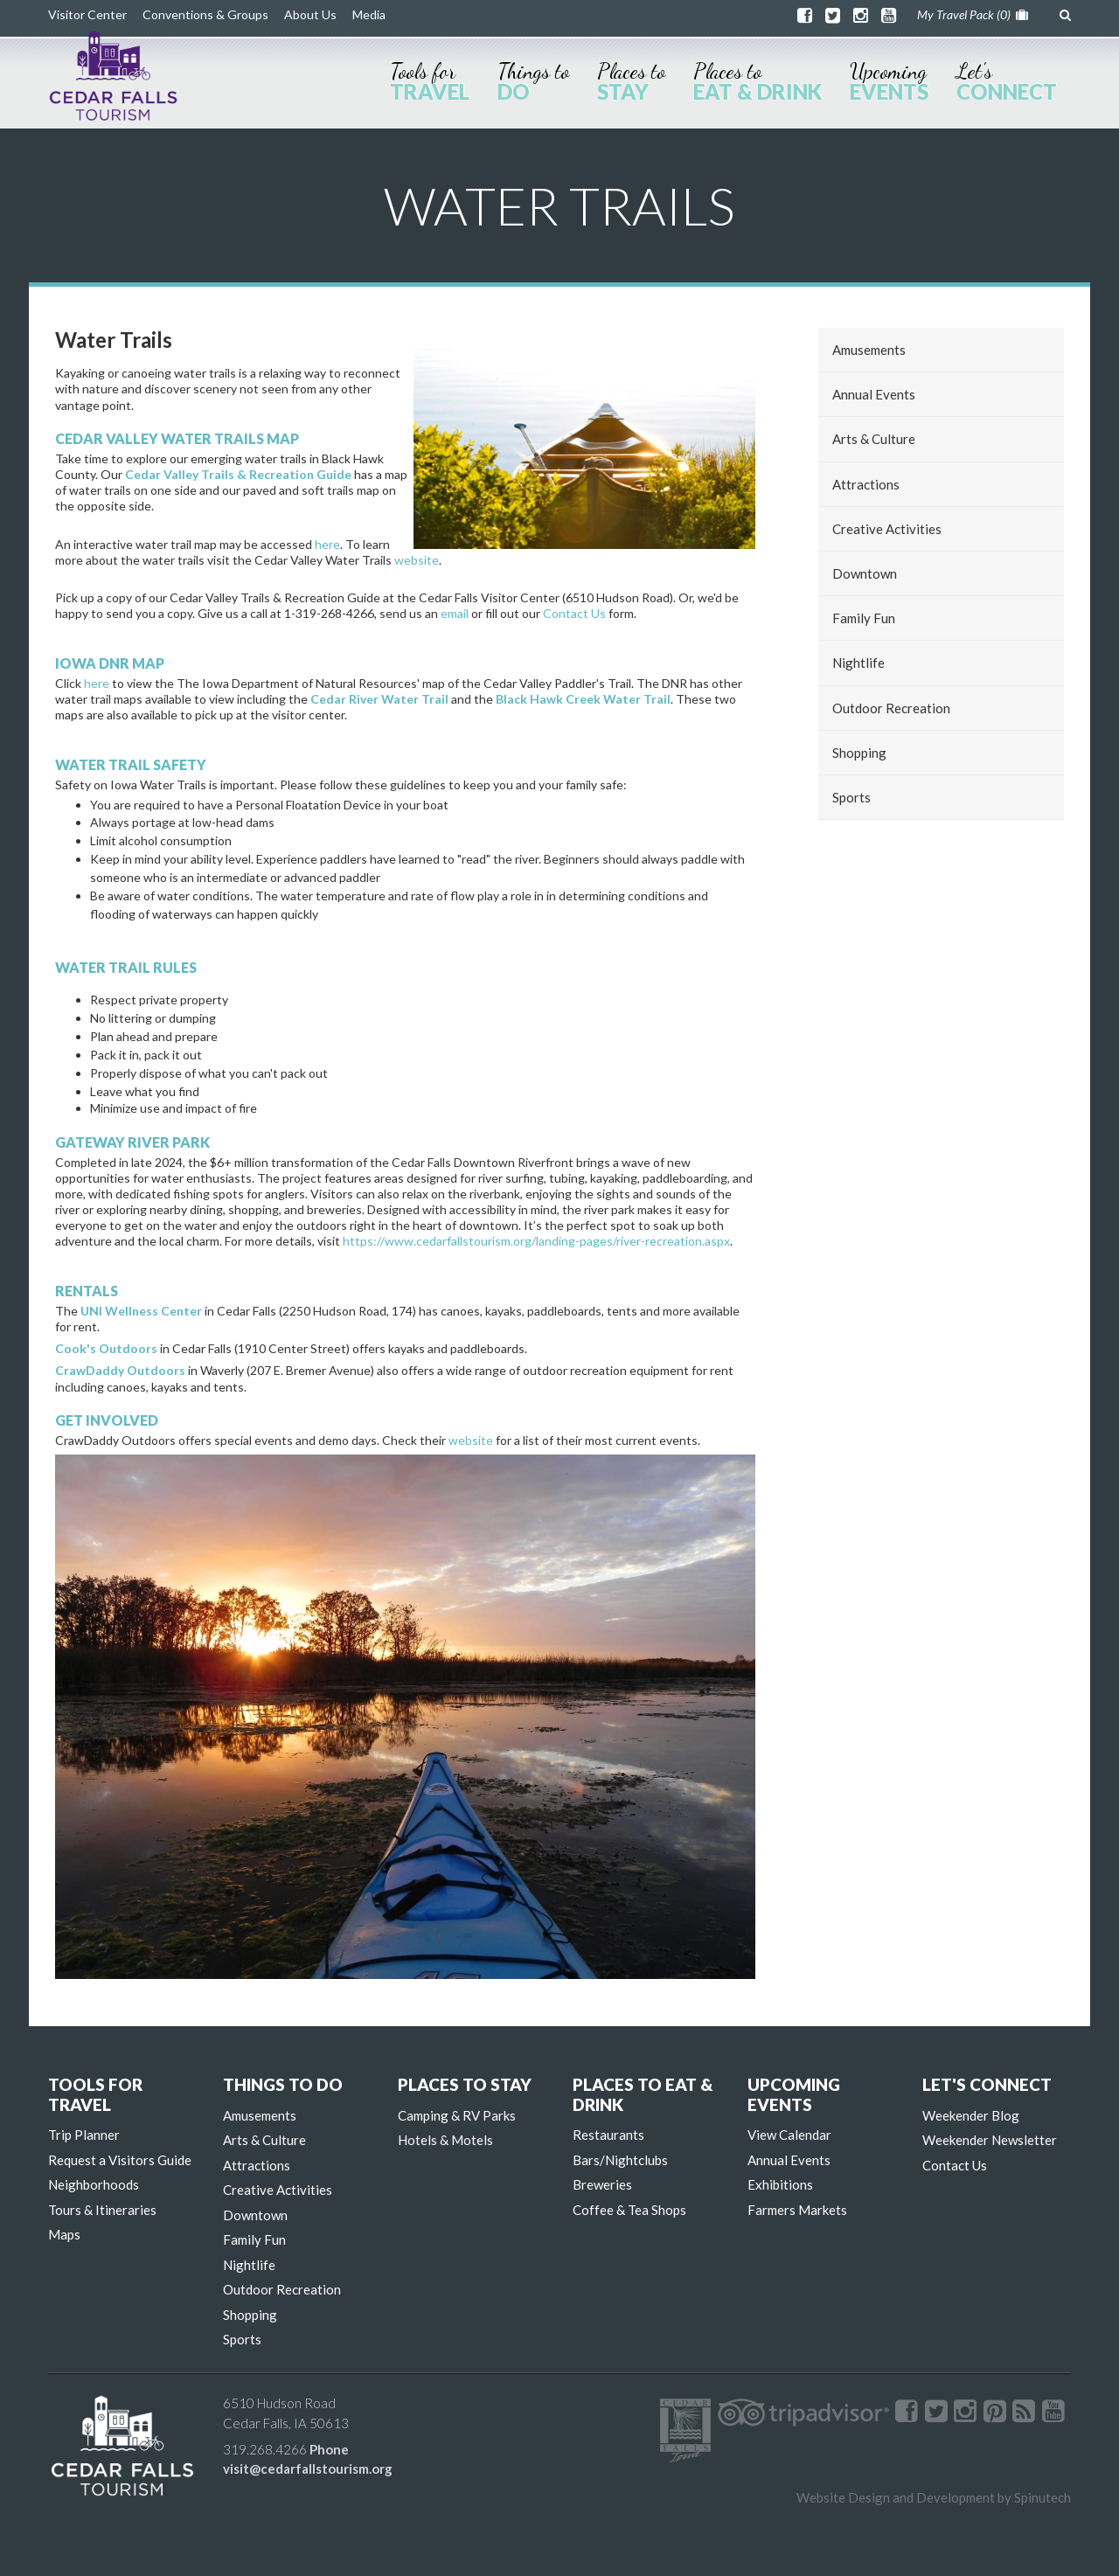  Describe the element at coordinates (789, 2134) in the screenshot. I see `View Calendar` at that location.